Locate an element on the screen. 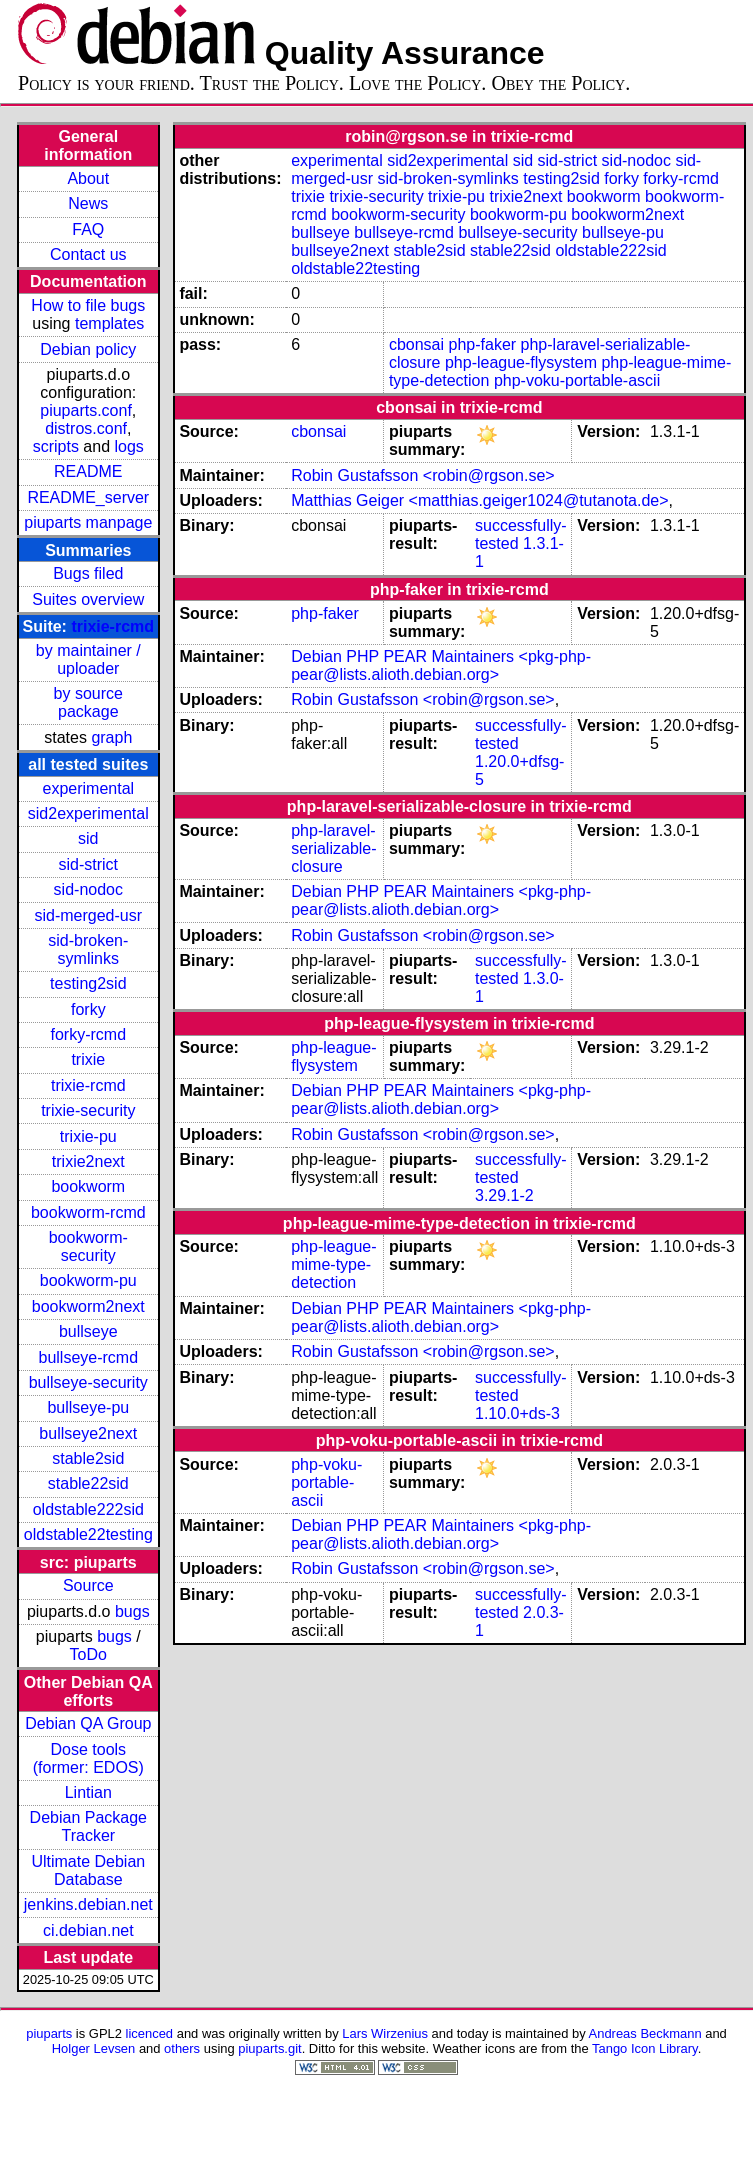 This screenshot has height=2165, width=753. licenced is located at coordinates (150, 2033).